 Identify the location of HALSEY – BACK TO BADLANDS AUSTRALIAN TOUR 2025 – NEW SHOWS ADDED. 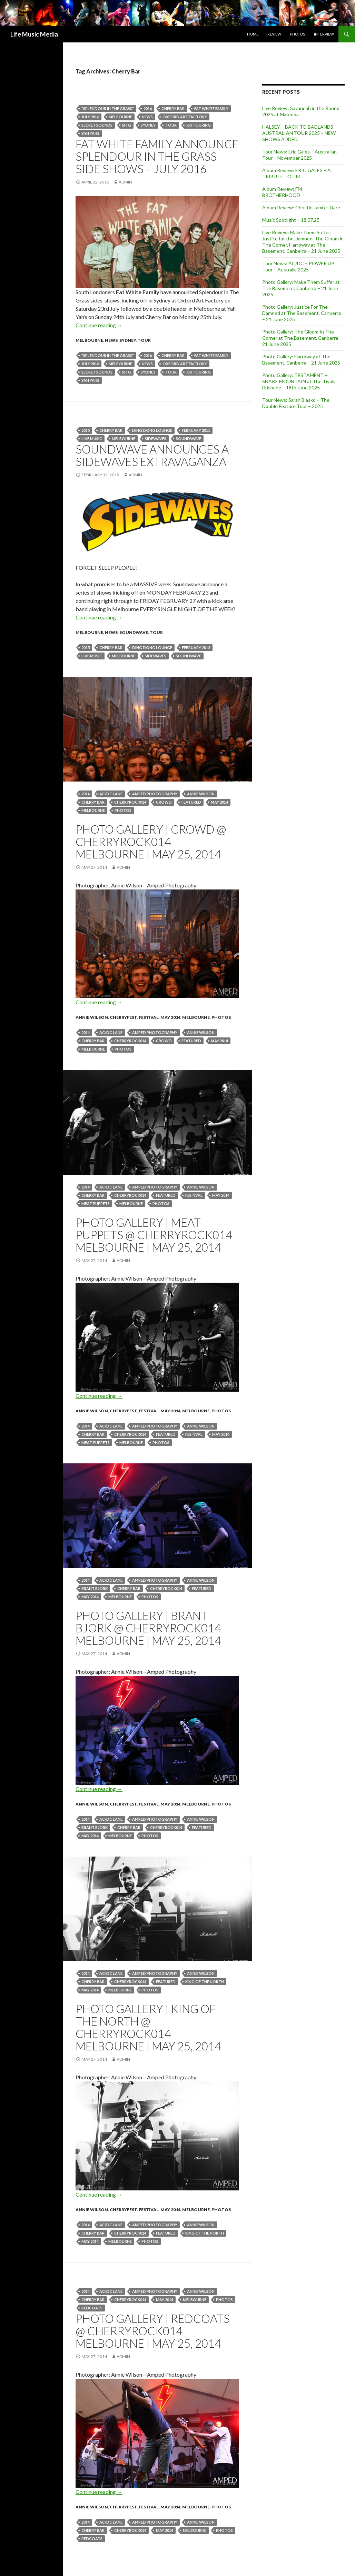
(299, 133).